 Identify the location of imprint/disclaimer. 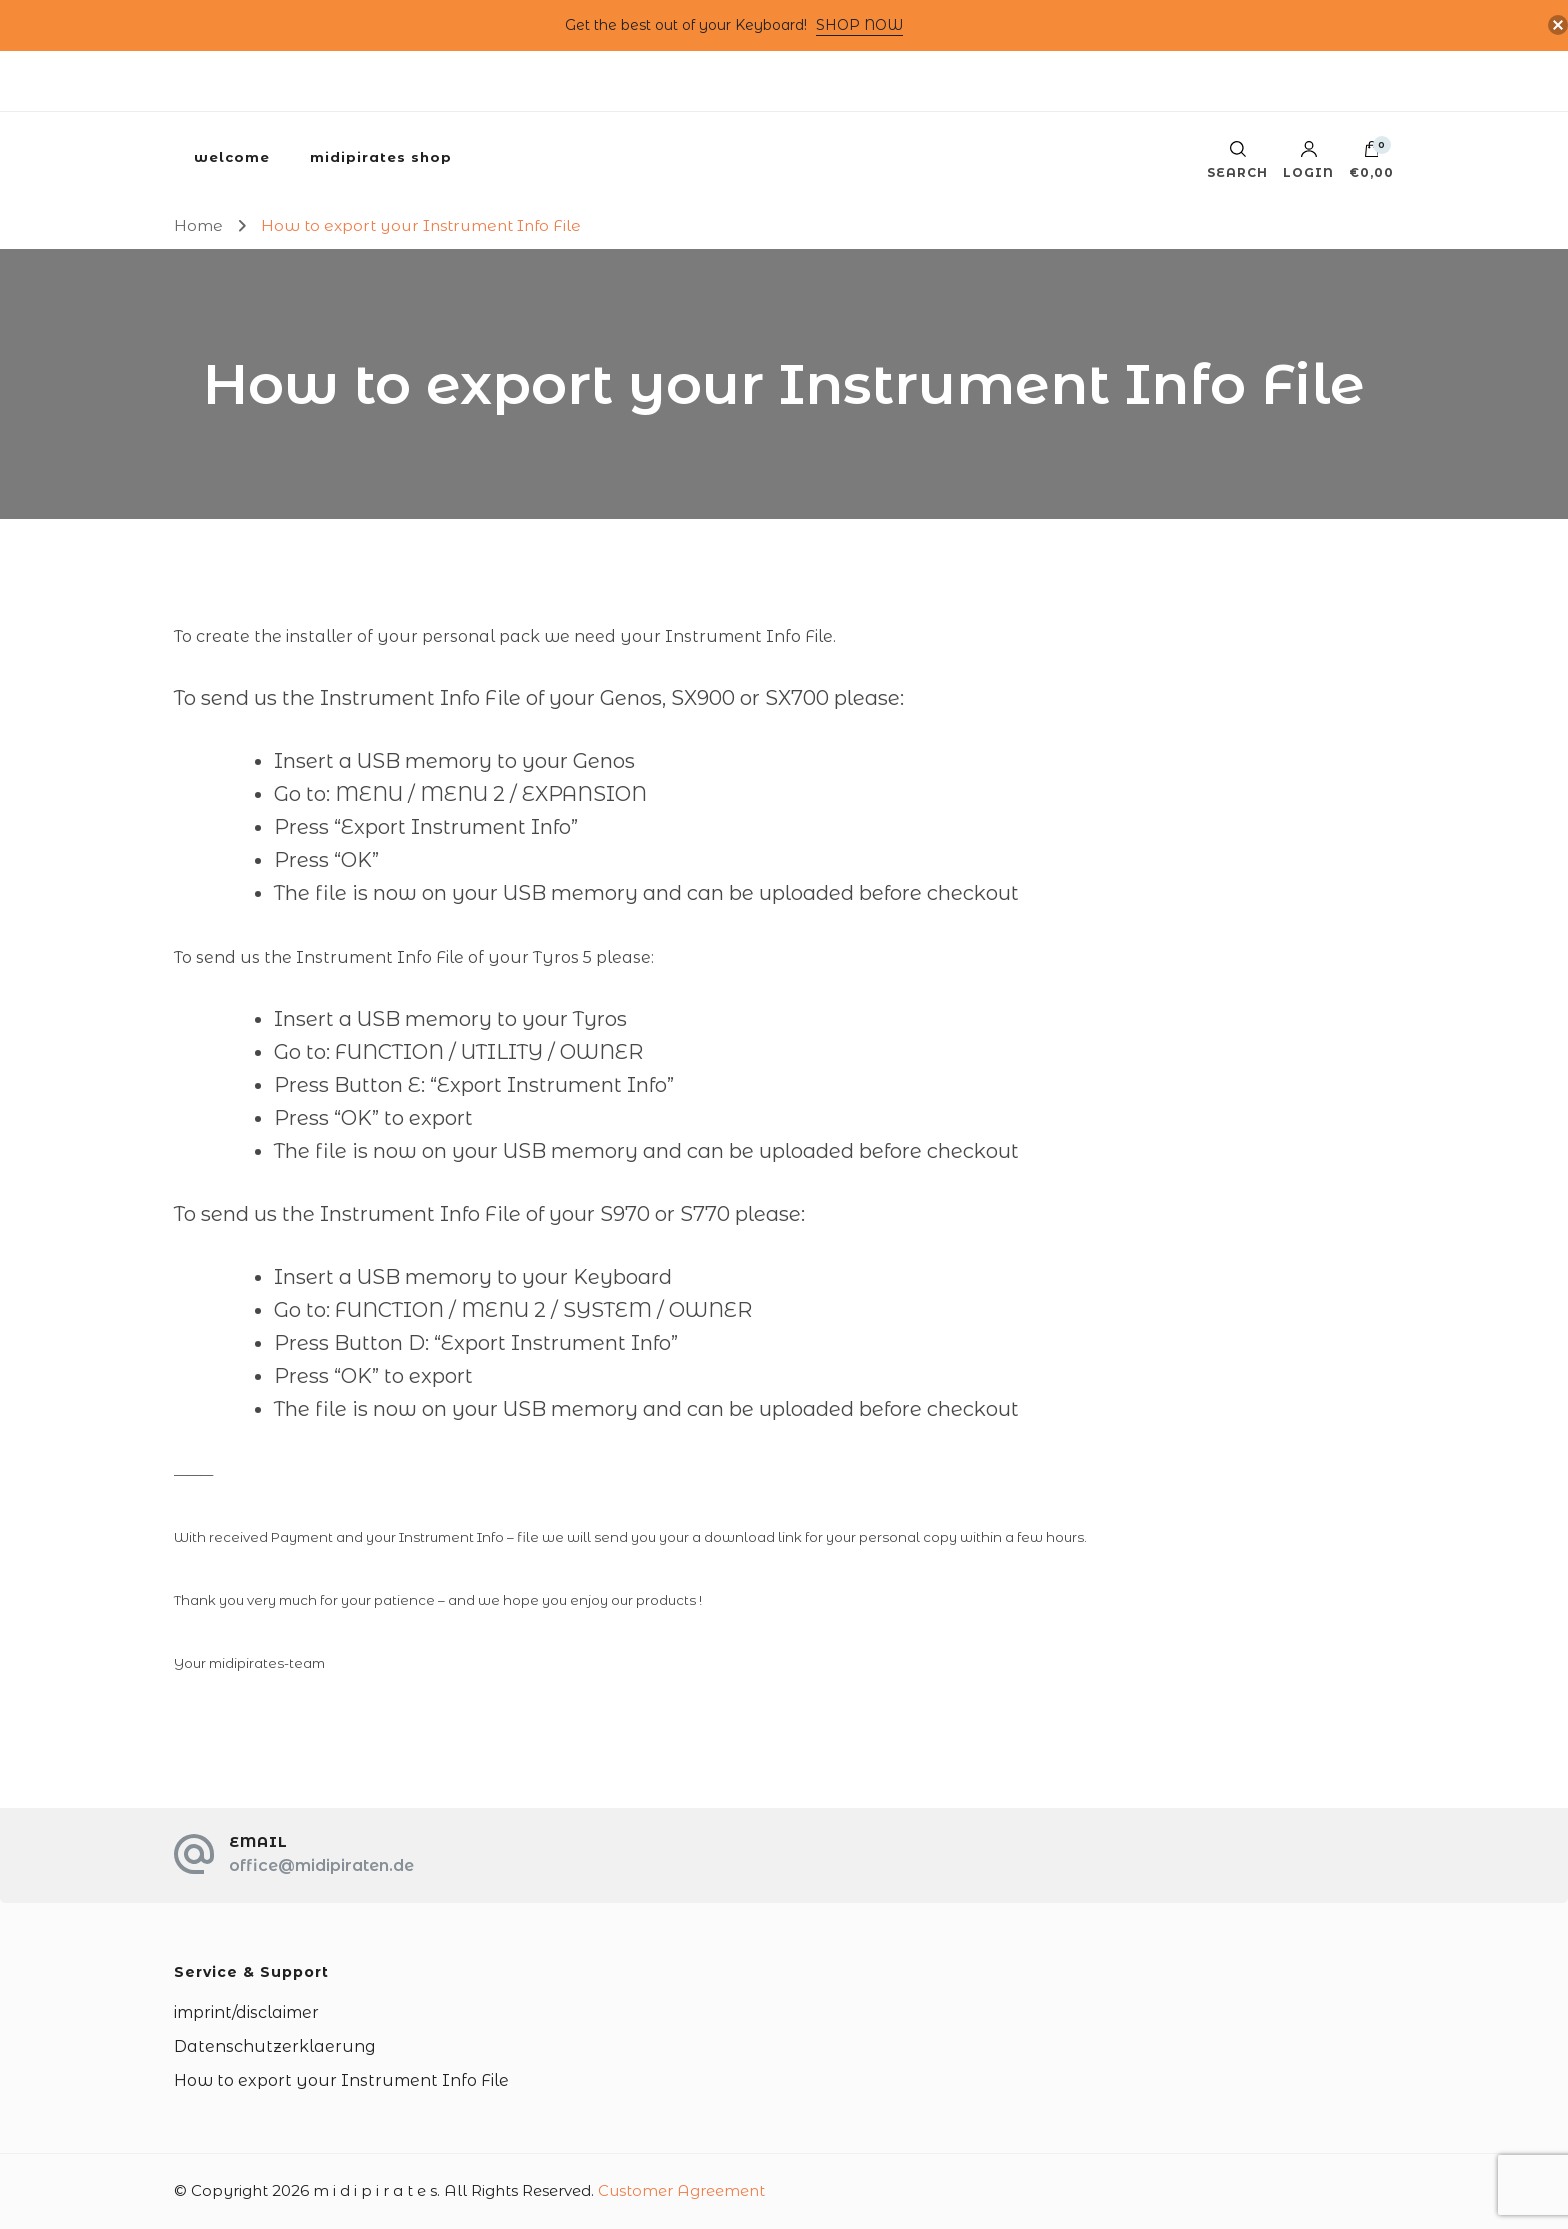
(246, 2012).